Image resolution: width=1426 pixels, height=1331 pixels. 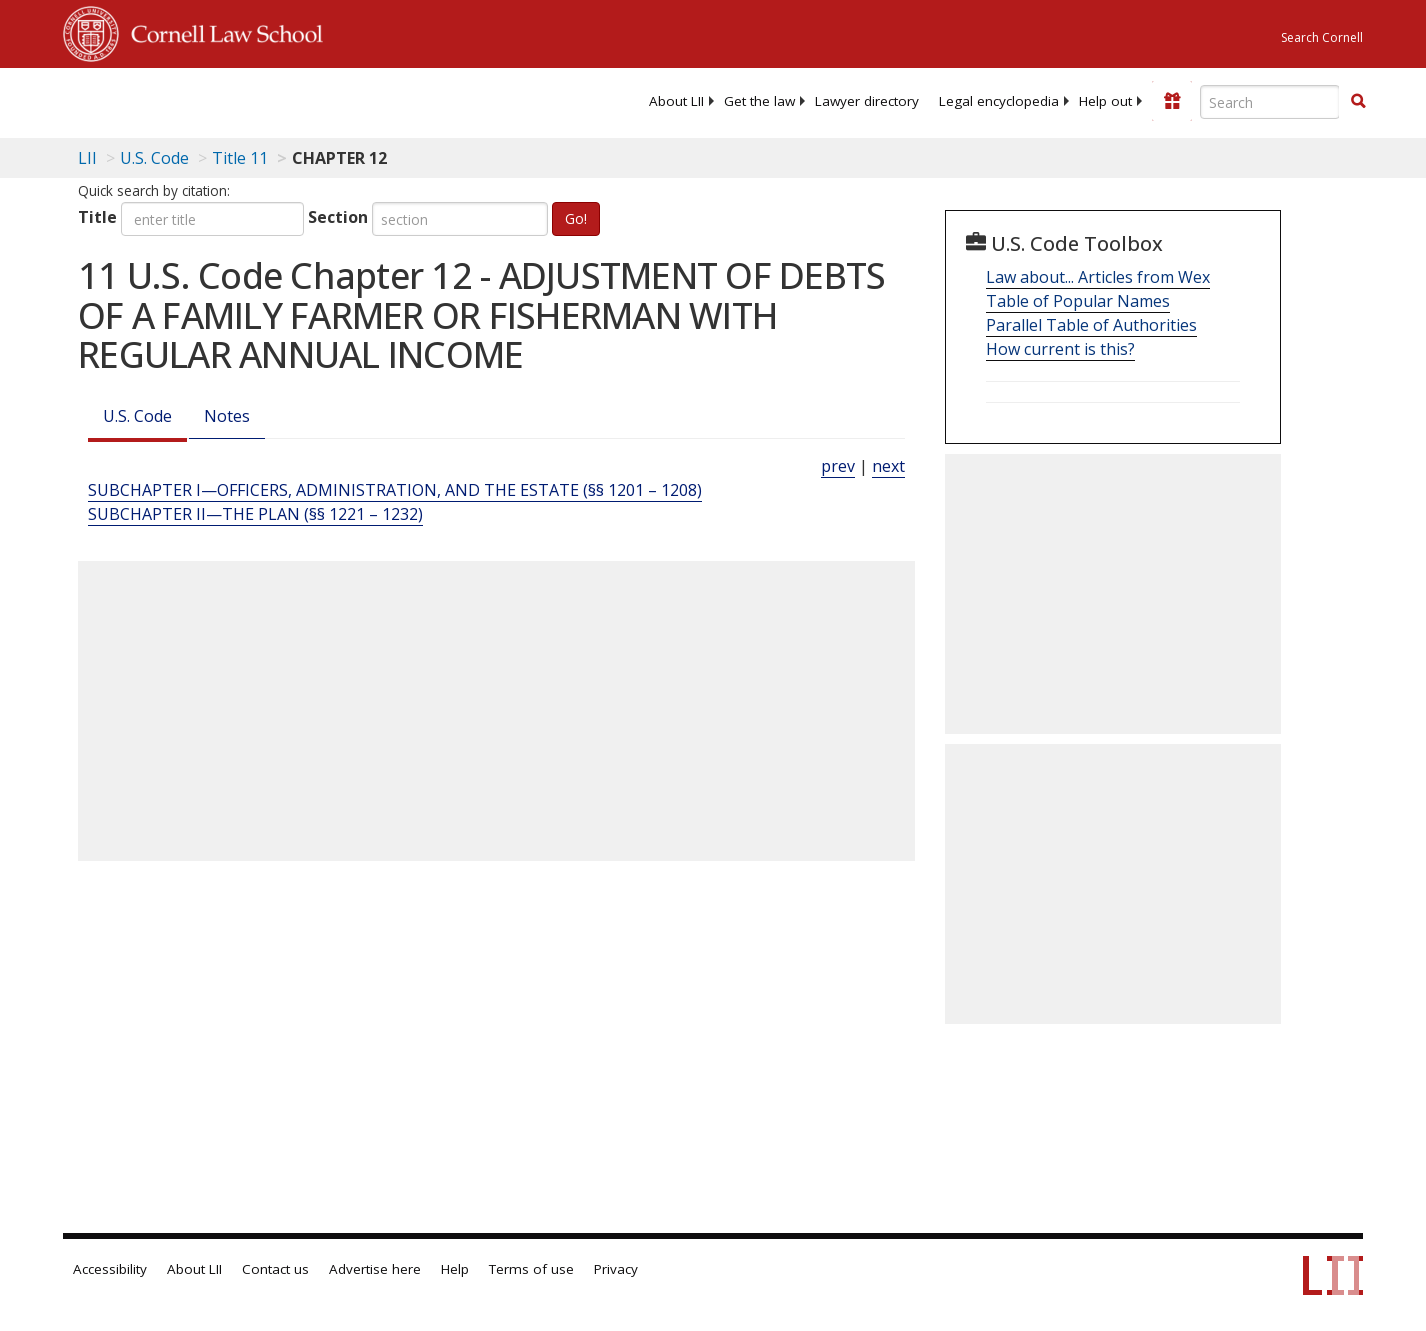 What do you see at coordinates (867, 101) in the screenshot?
I see `Lawyer directory` at bounding box center [867, 101].